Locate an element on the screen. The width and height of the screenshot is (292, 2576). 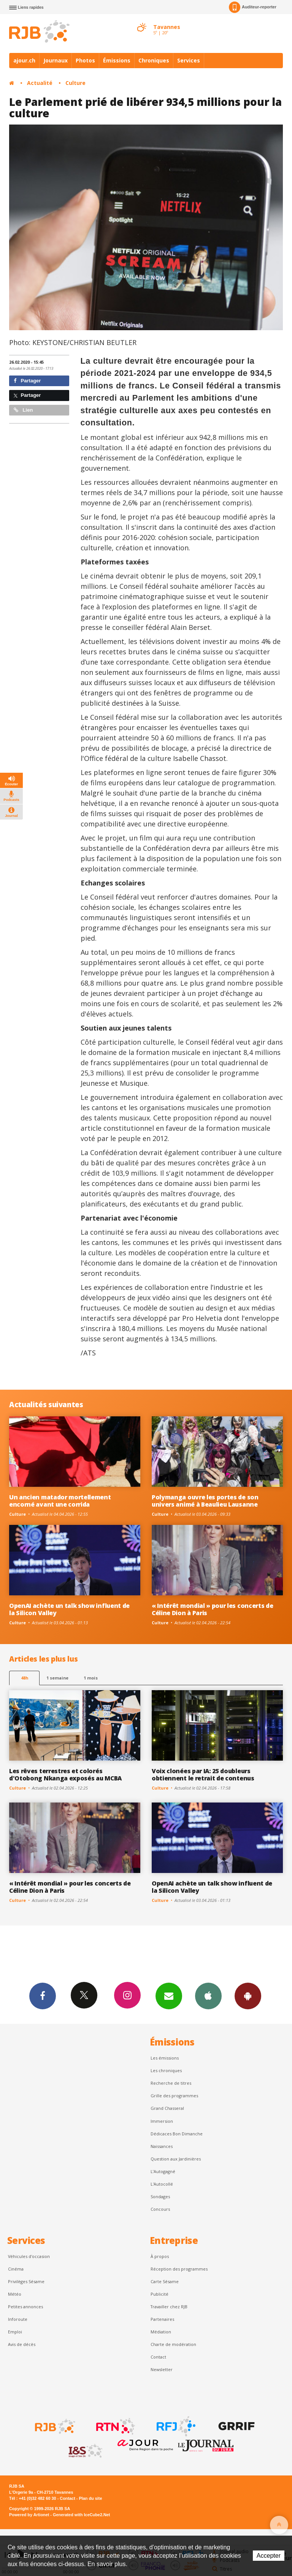
Médiation is located at coordinates (161, 2331).